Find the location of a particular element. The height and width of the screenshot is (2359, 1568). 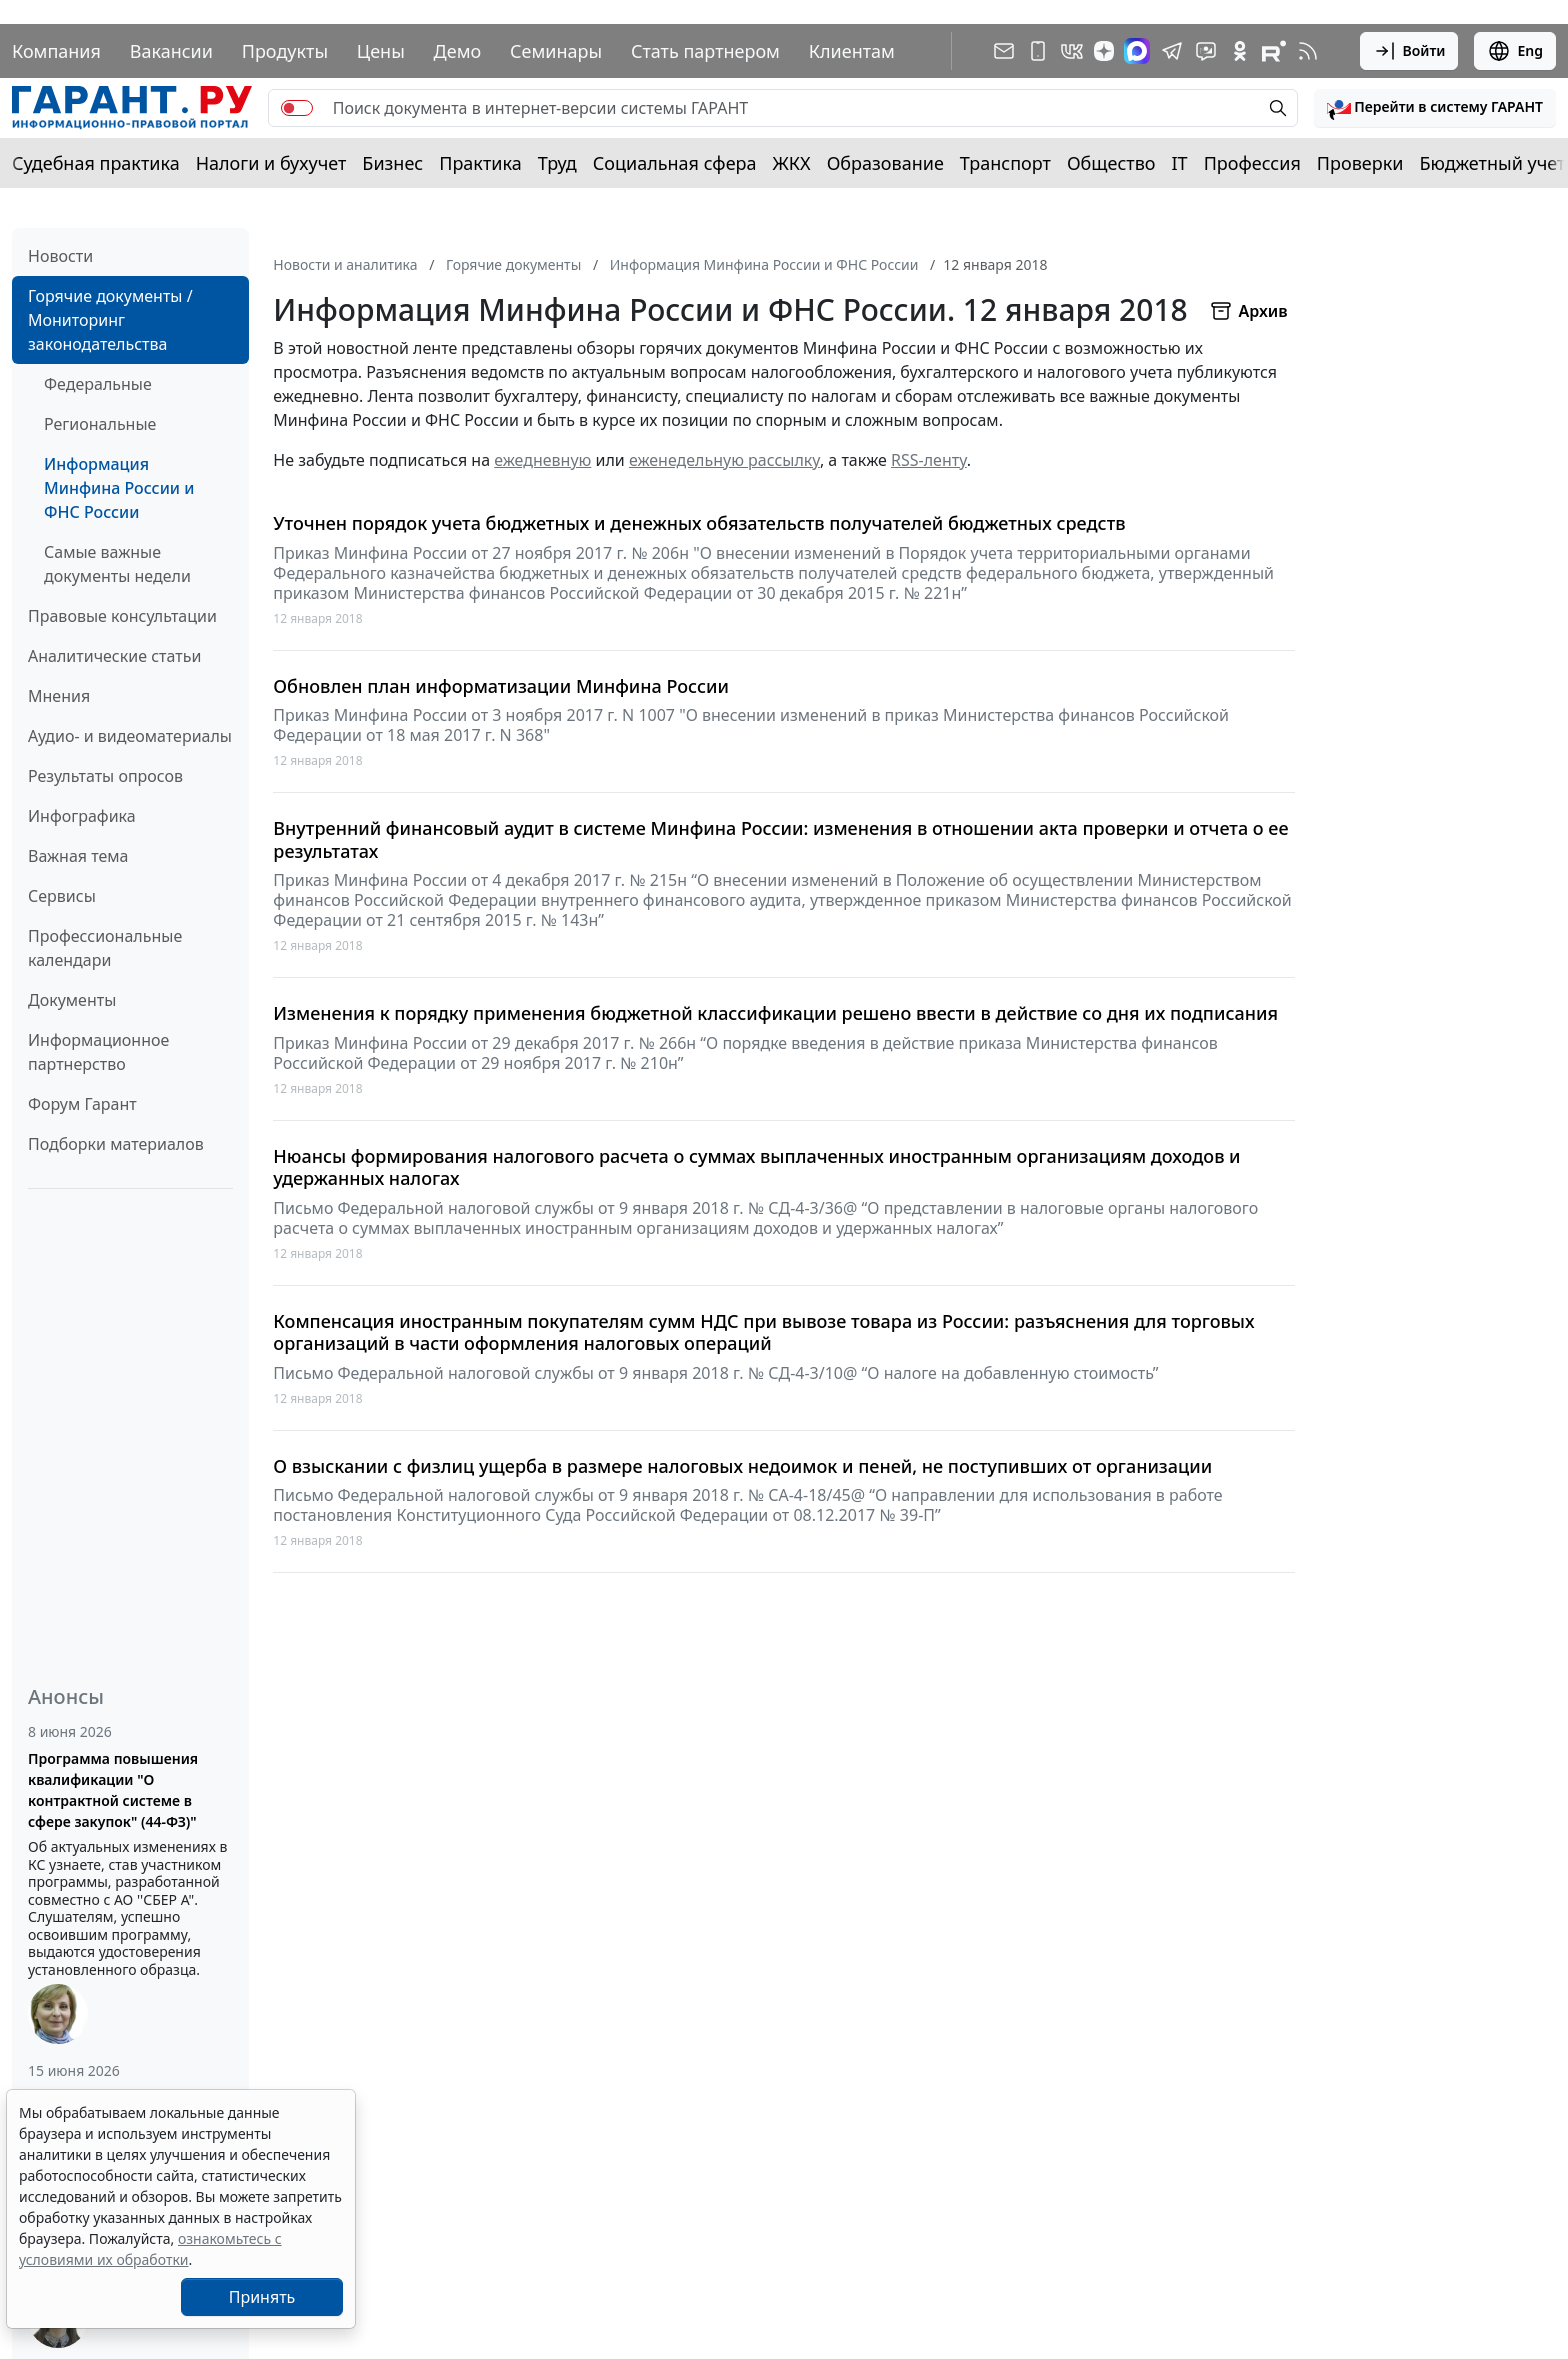

Нюансы формирования налогового расчета о суммах выплаченных иностранным организациям доходов и удержанных налогах is located at coordinates (756, 1167).